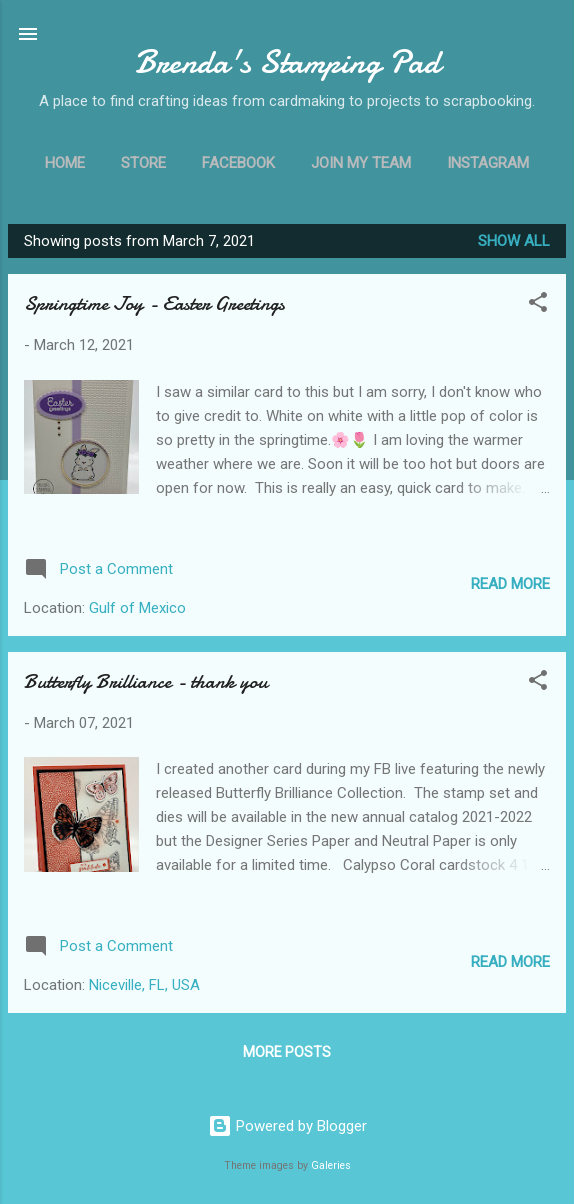 The image size is (574, 1204). What do you see at coordinates (137, 608) in the screenshot?
I see `Gulf of Mexico` at bounding box center [137, 608].